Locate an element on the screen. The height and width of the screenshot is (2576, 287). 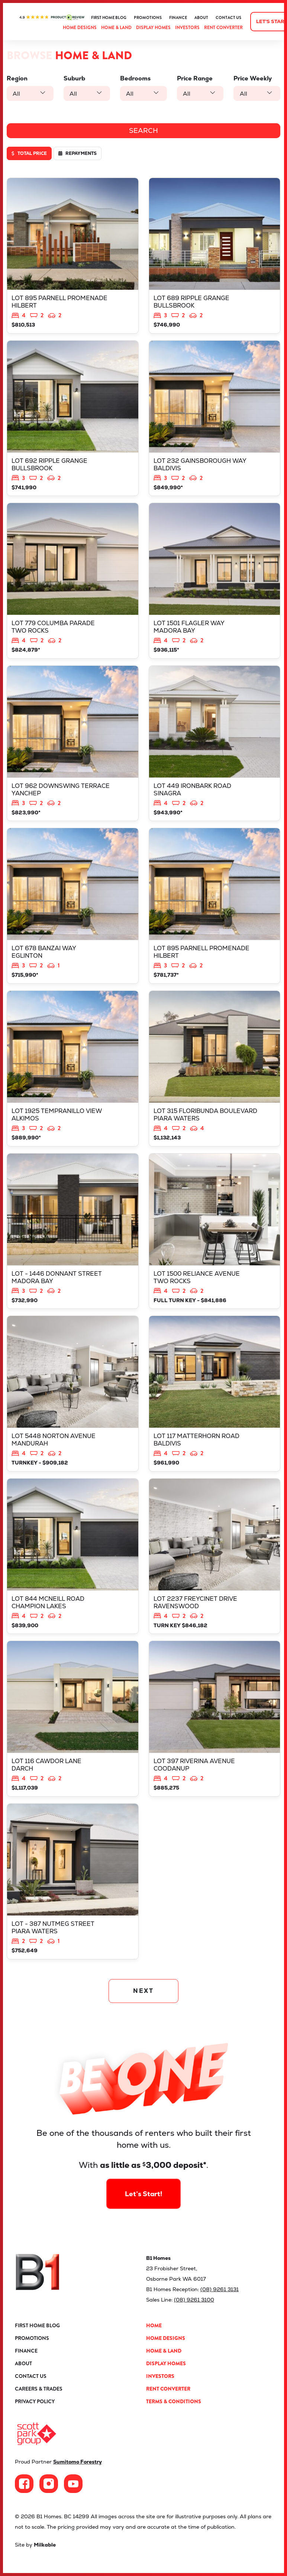
Contact Us is located at coordinates (228, 17).